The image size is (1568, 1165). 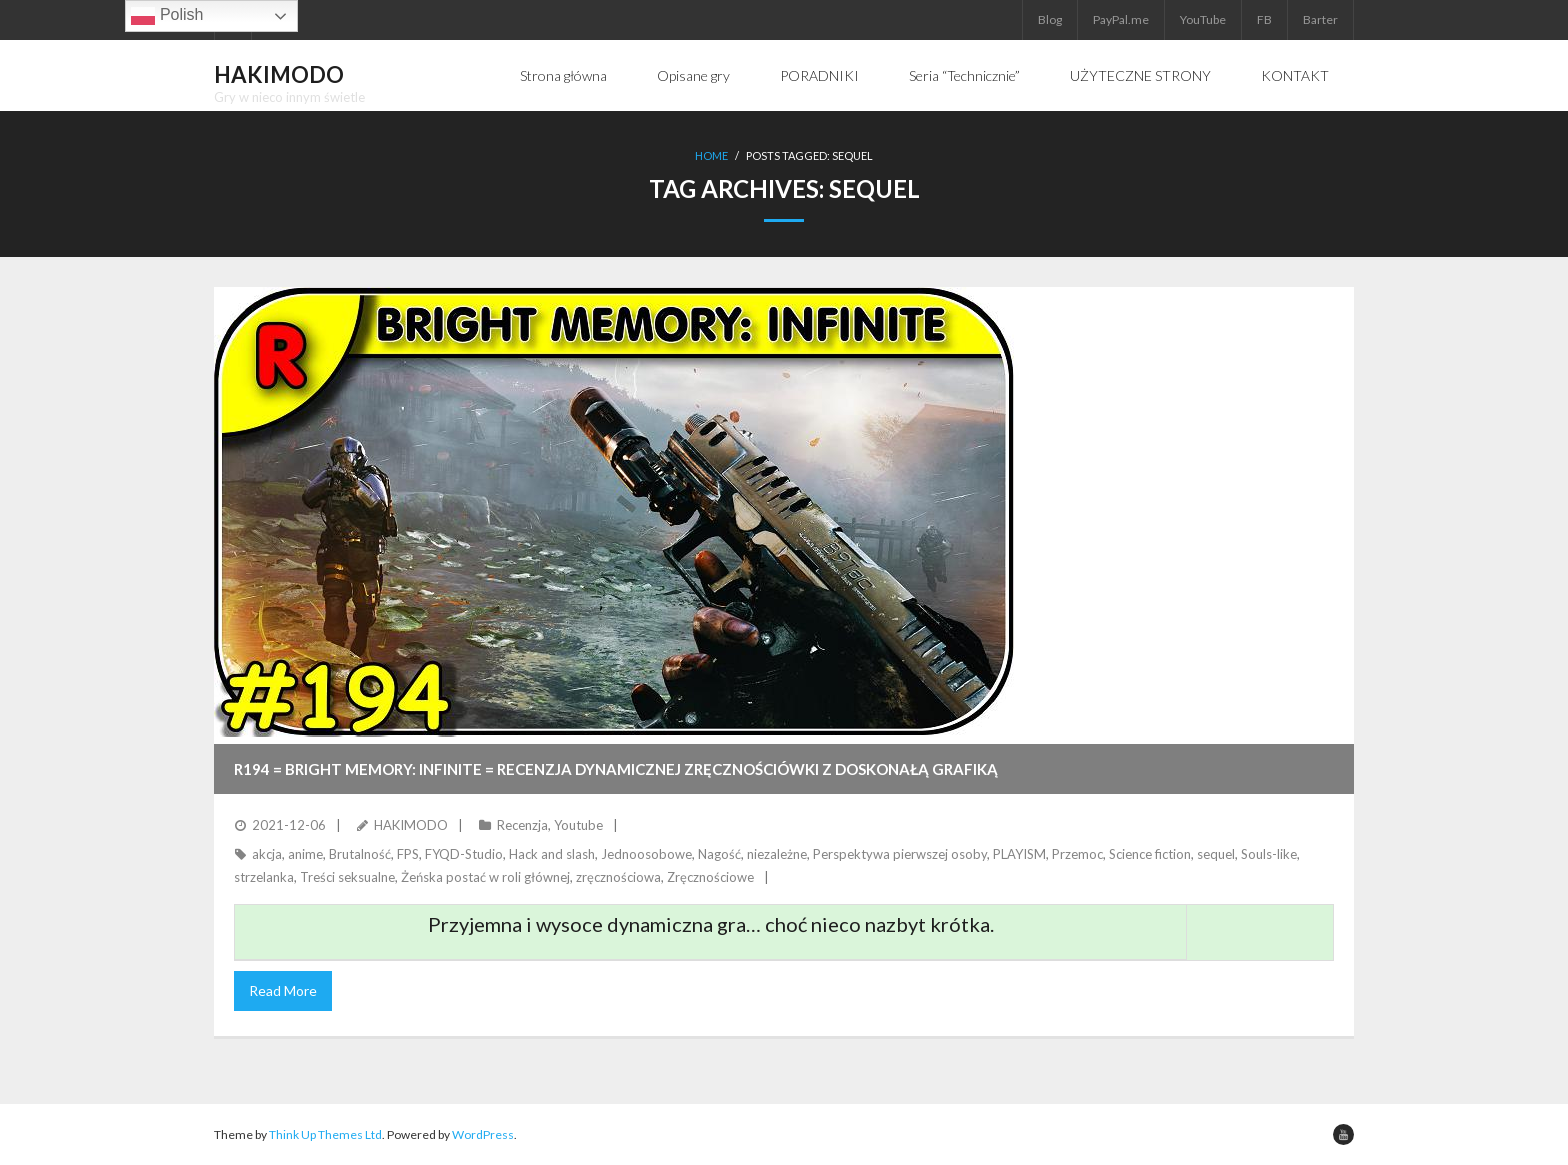 I want to click on Youtube, so click(x=578, y=825).